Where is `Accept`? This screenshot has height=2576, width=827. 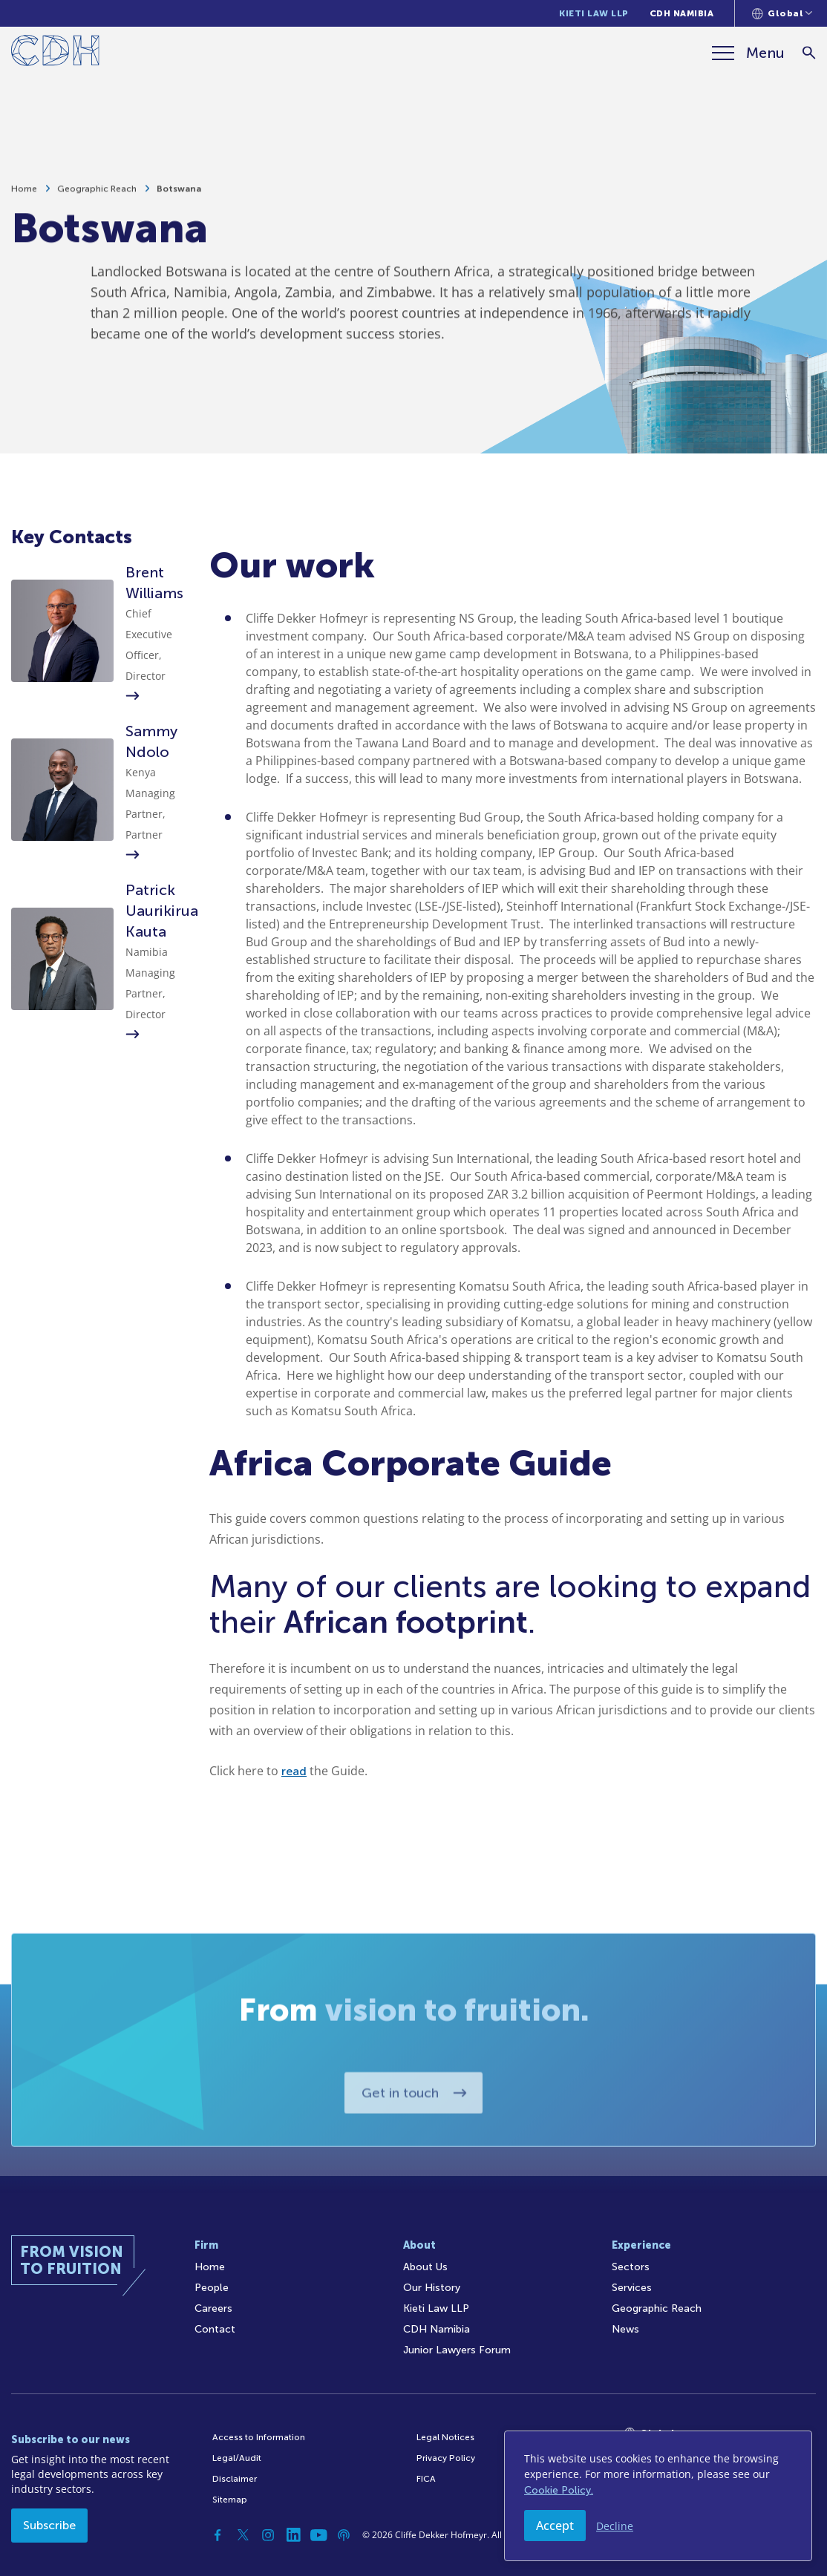 Accept is located at coordinates (555, 2525).